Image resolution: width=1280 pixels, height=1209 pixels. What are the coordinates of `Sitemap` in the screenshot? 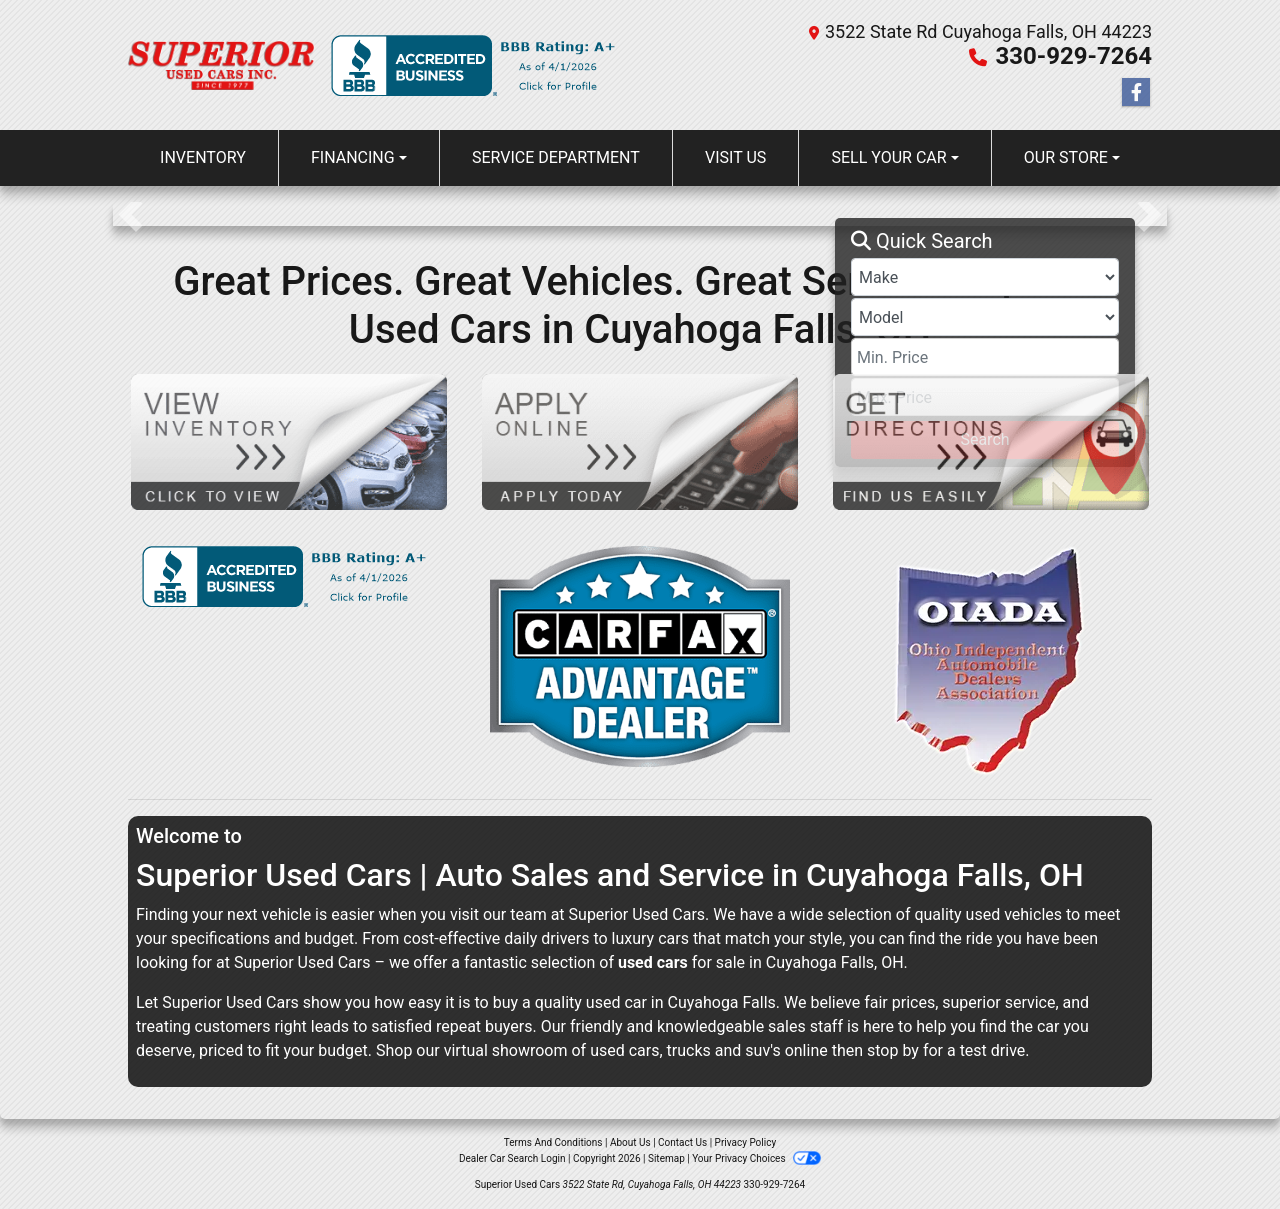 It's located at (666, 1158).